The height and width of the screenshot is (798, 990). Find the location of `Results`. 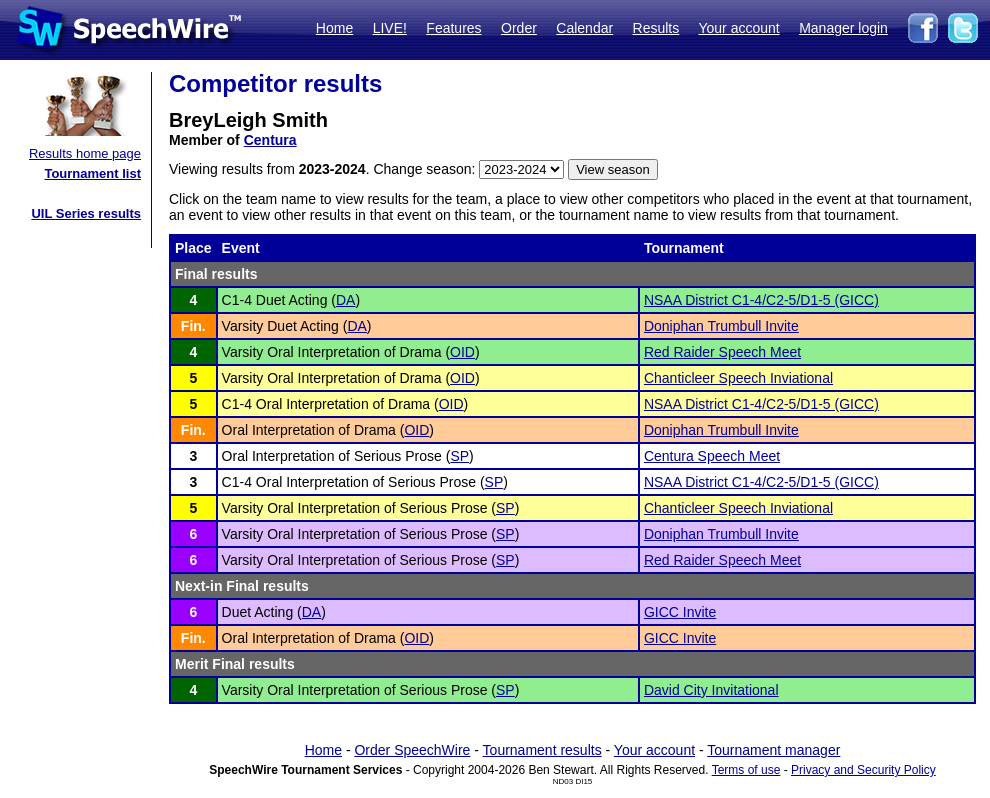

Results is located at coordinates (656, 28).